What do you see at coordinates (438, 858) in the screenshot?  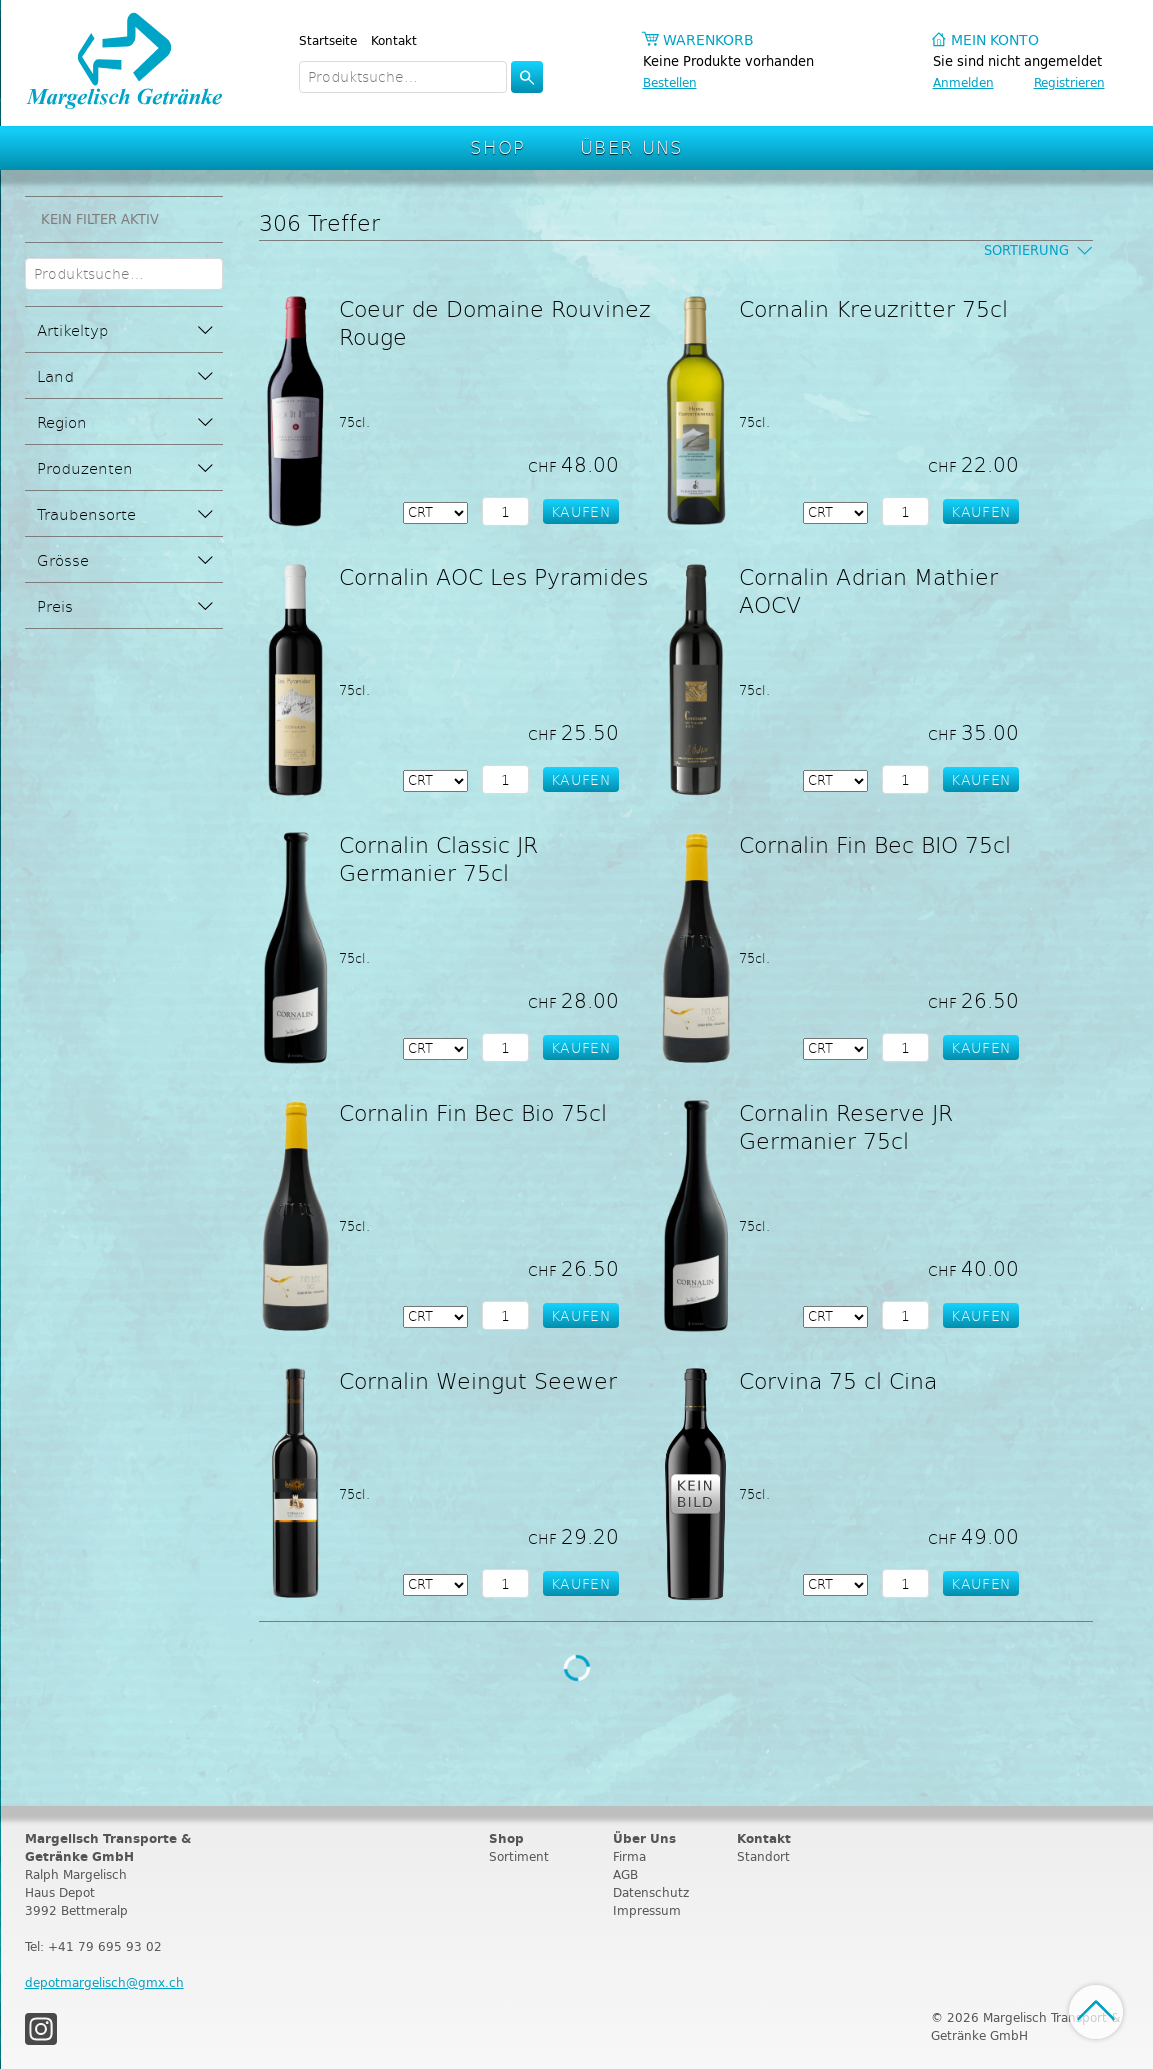 I see `Cornalin Classic JR Germanier 75cl` at bounding box center [438, 858].